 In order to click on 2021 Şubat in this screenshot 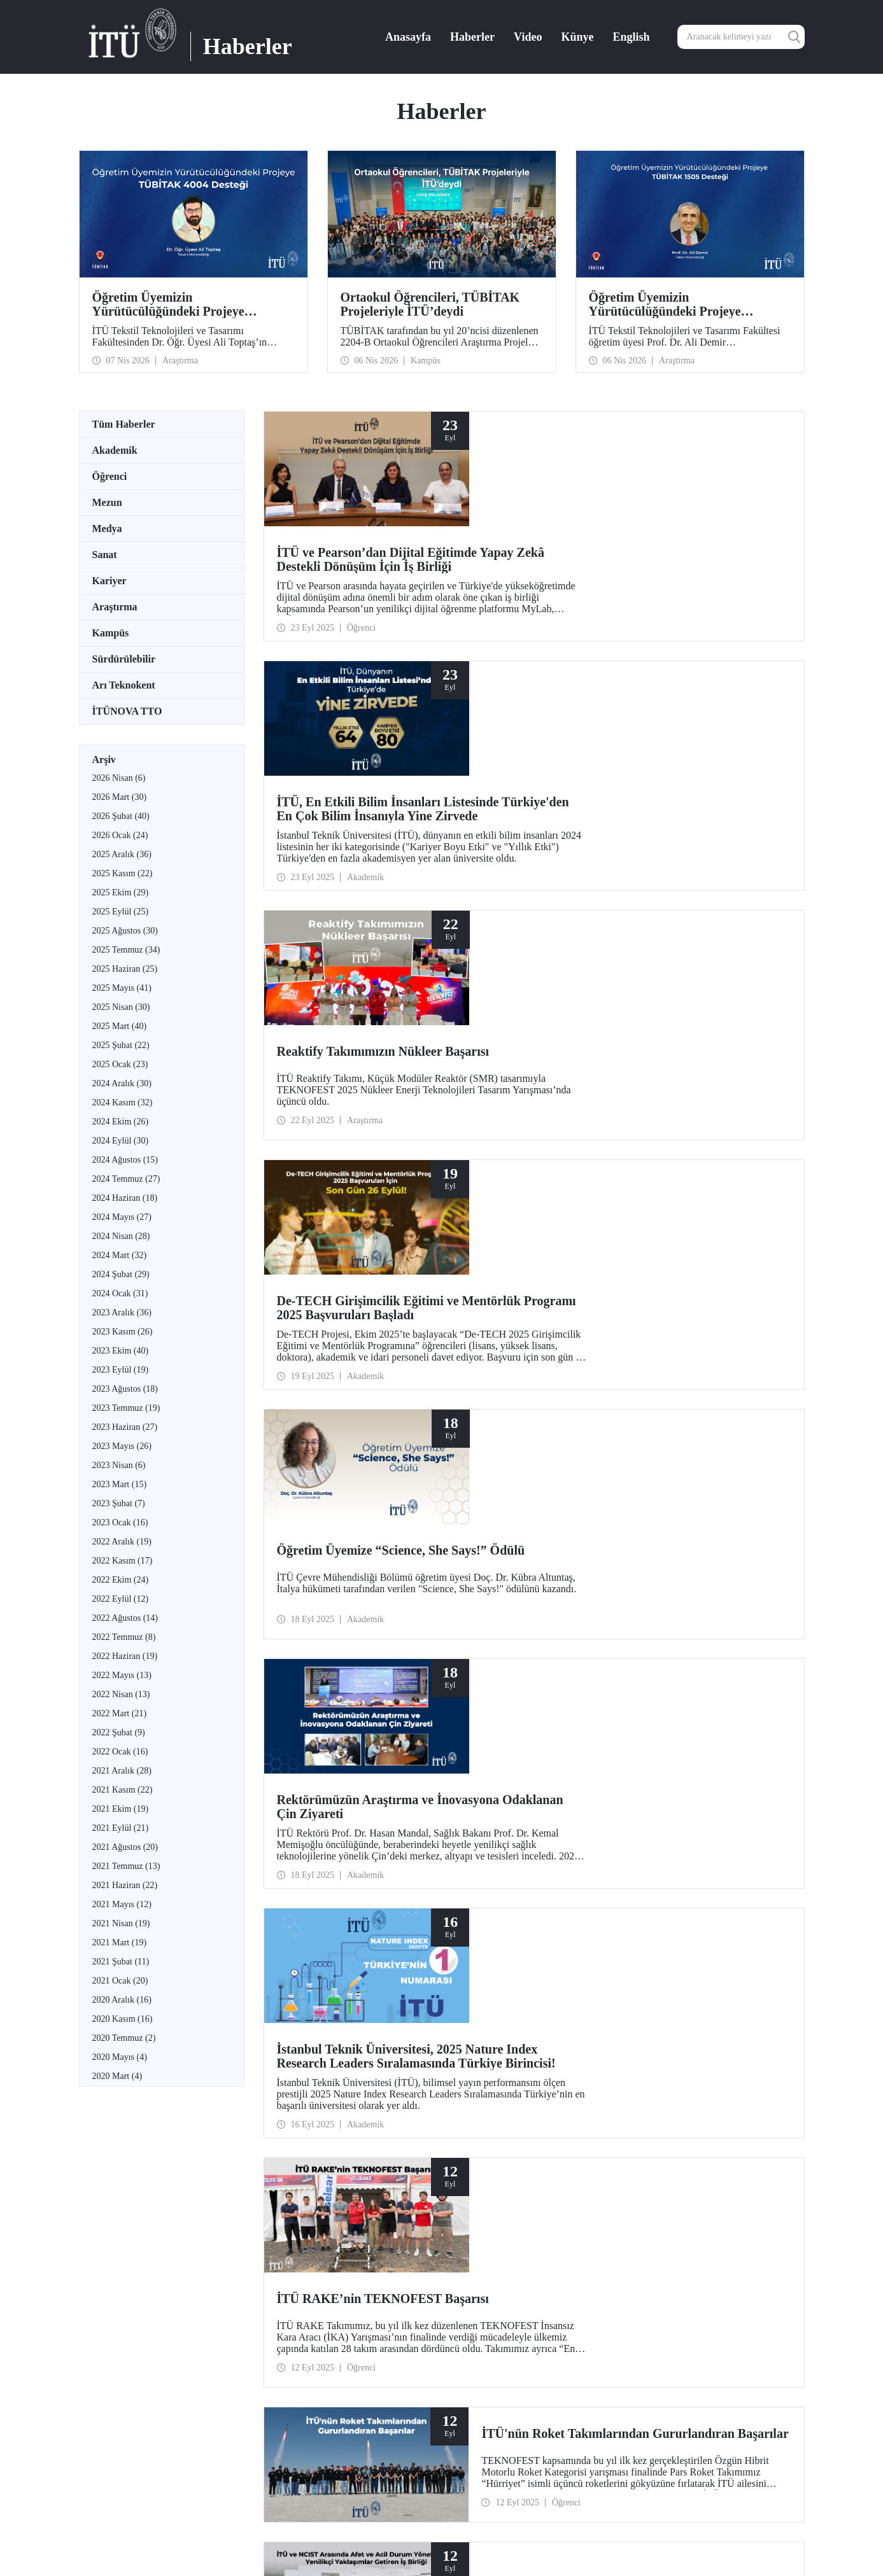, I will do `click(121, 1961)`.